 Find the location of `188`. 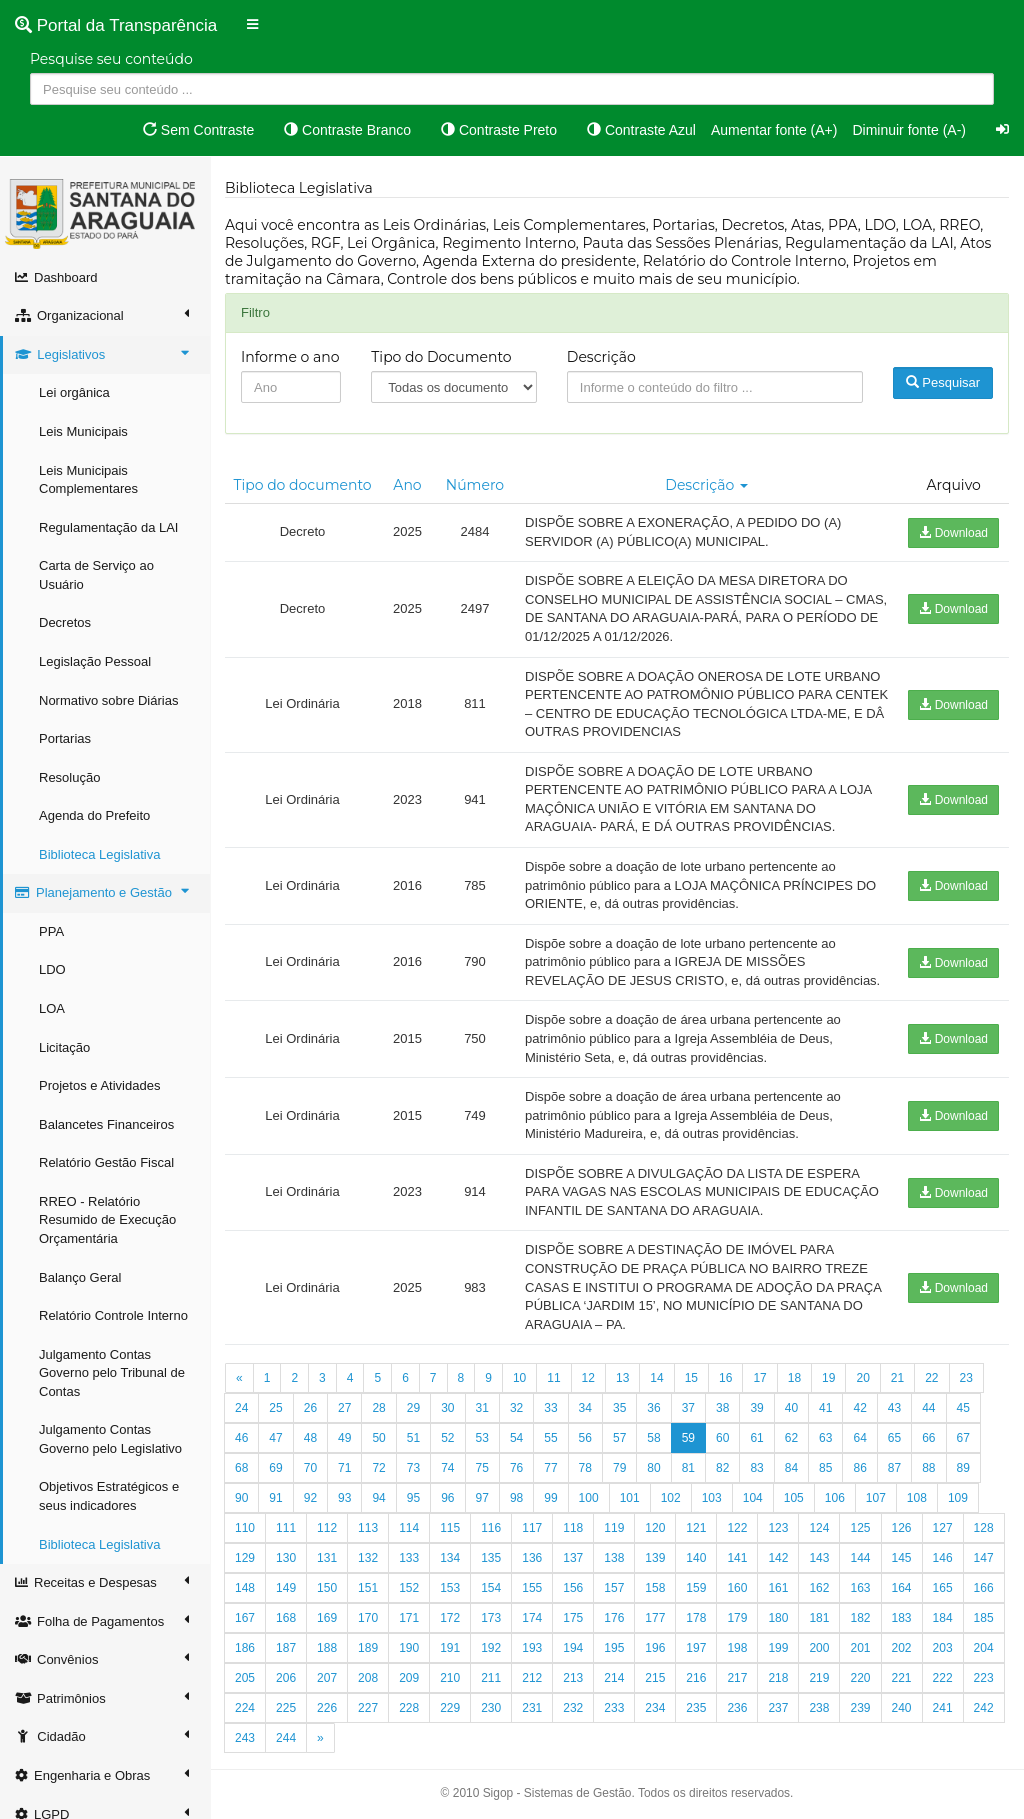

188 is located at coordinates (327, 1648).